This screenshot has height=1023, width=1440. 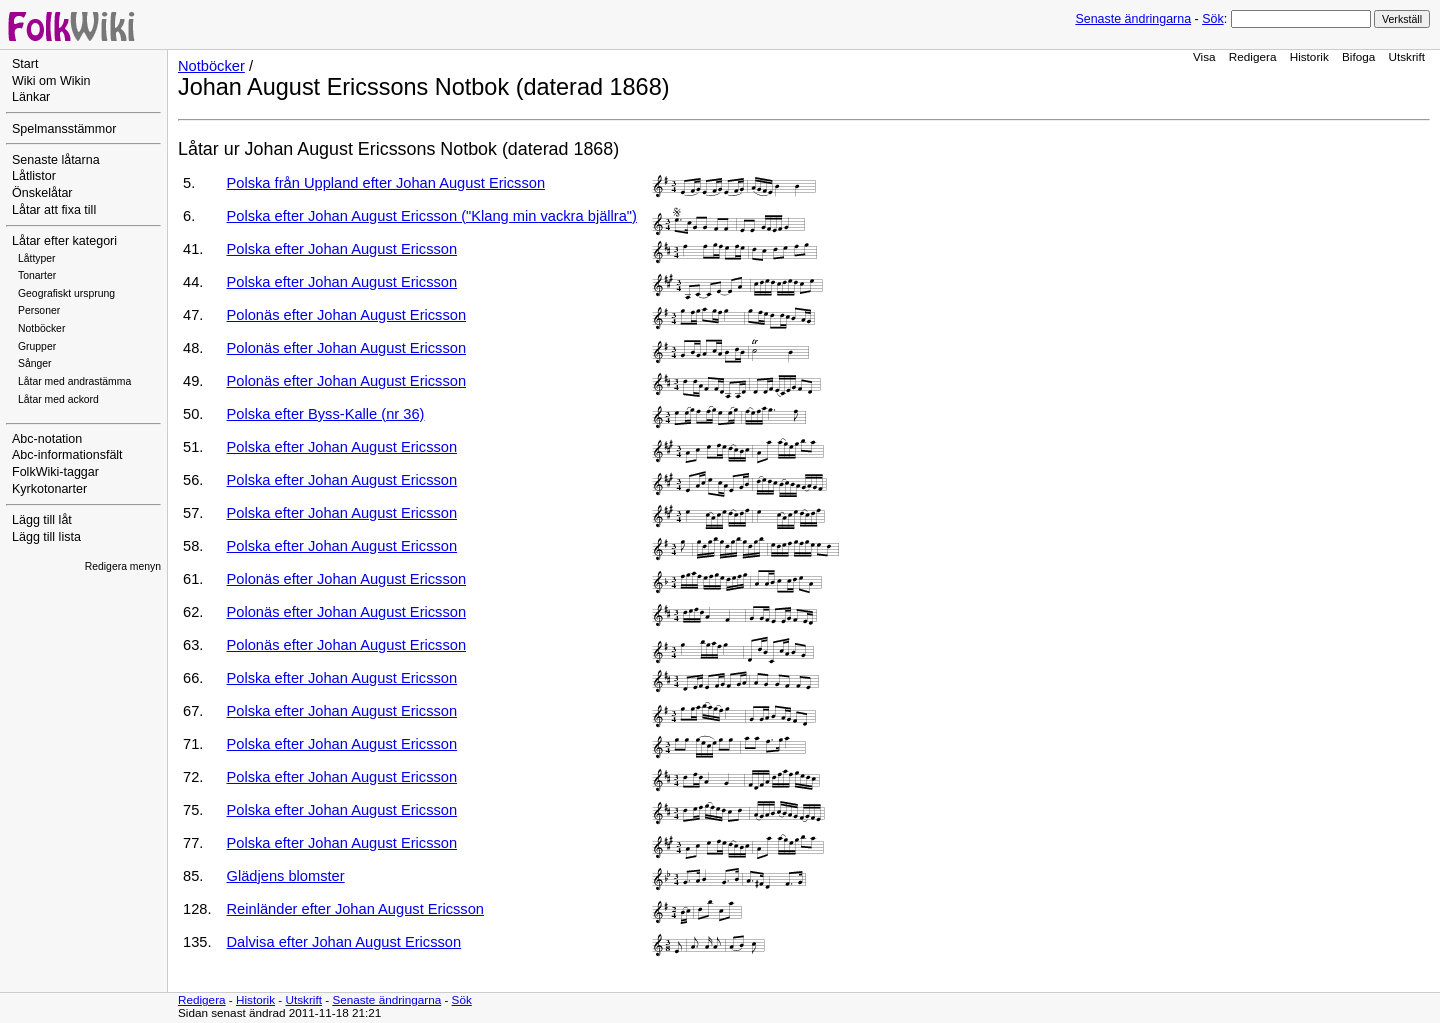 I want to click on Tonarter, so click(x=37, y=275).